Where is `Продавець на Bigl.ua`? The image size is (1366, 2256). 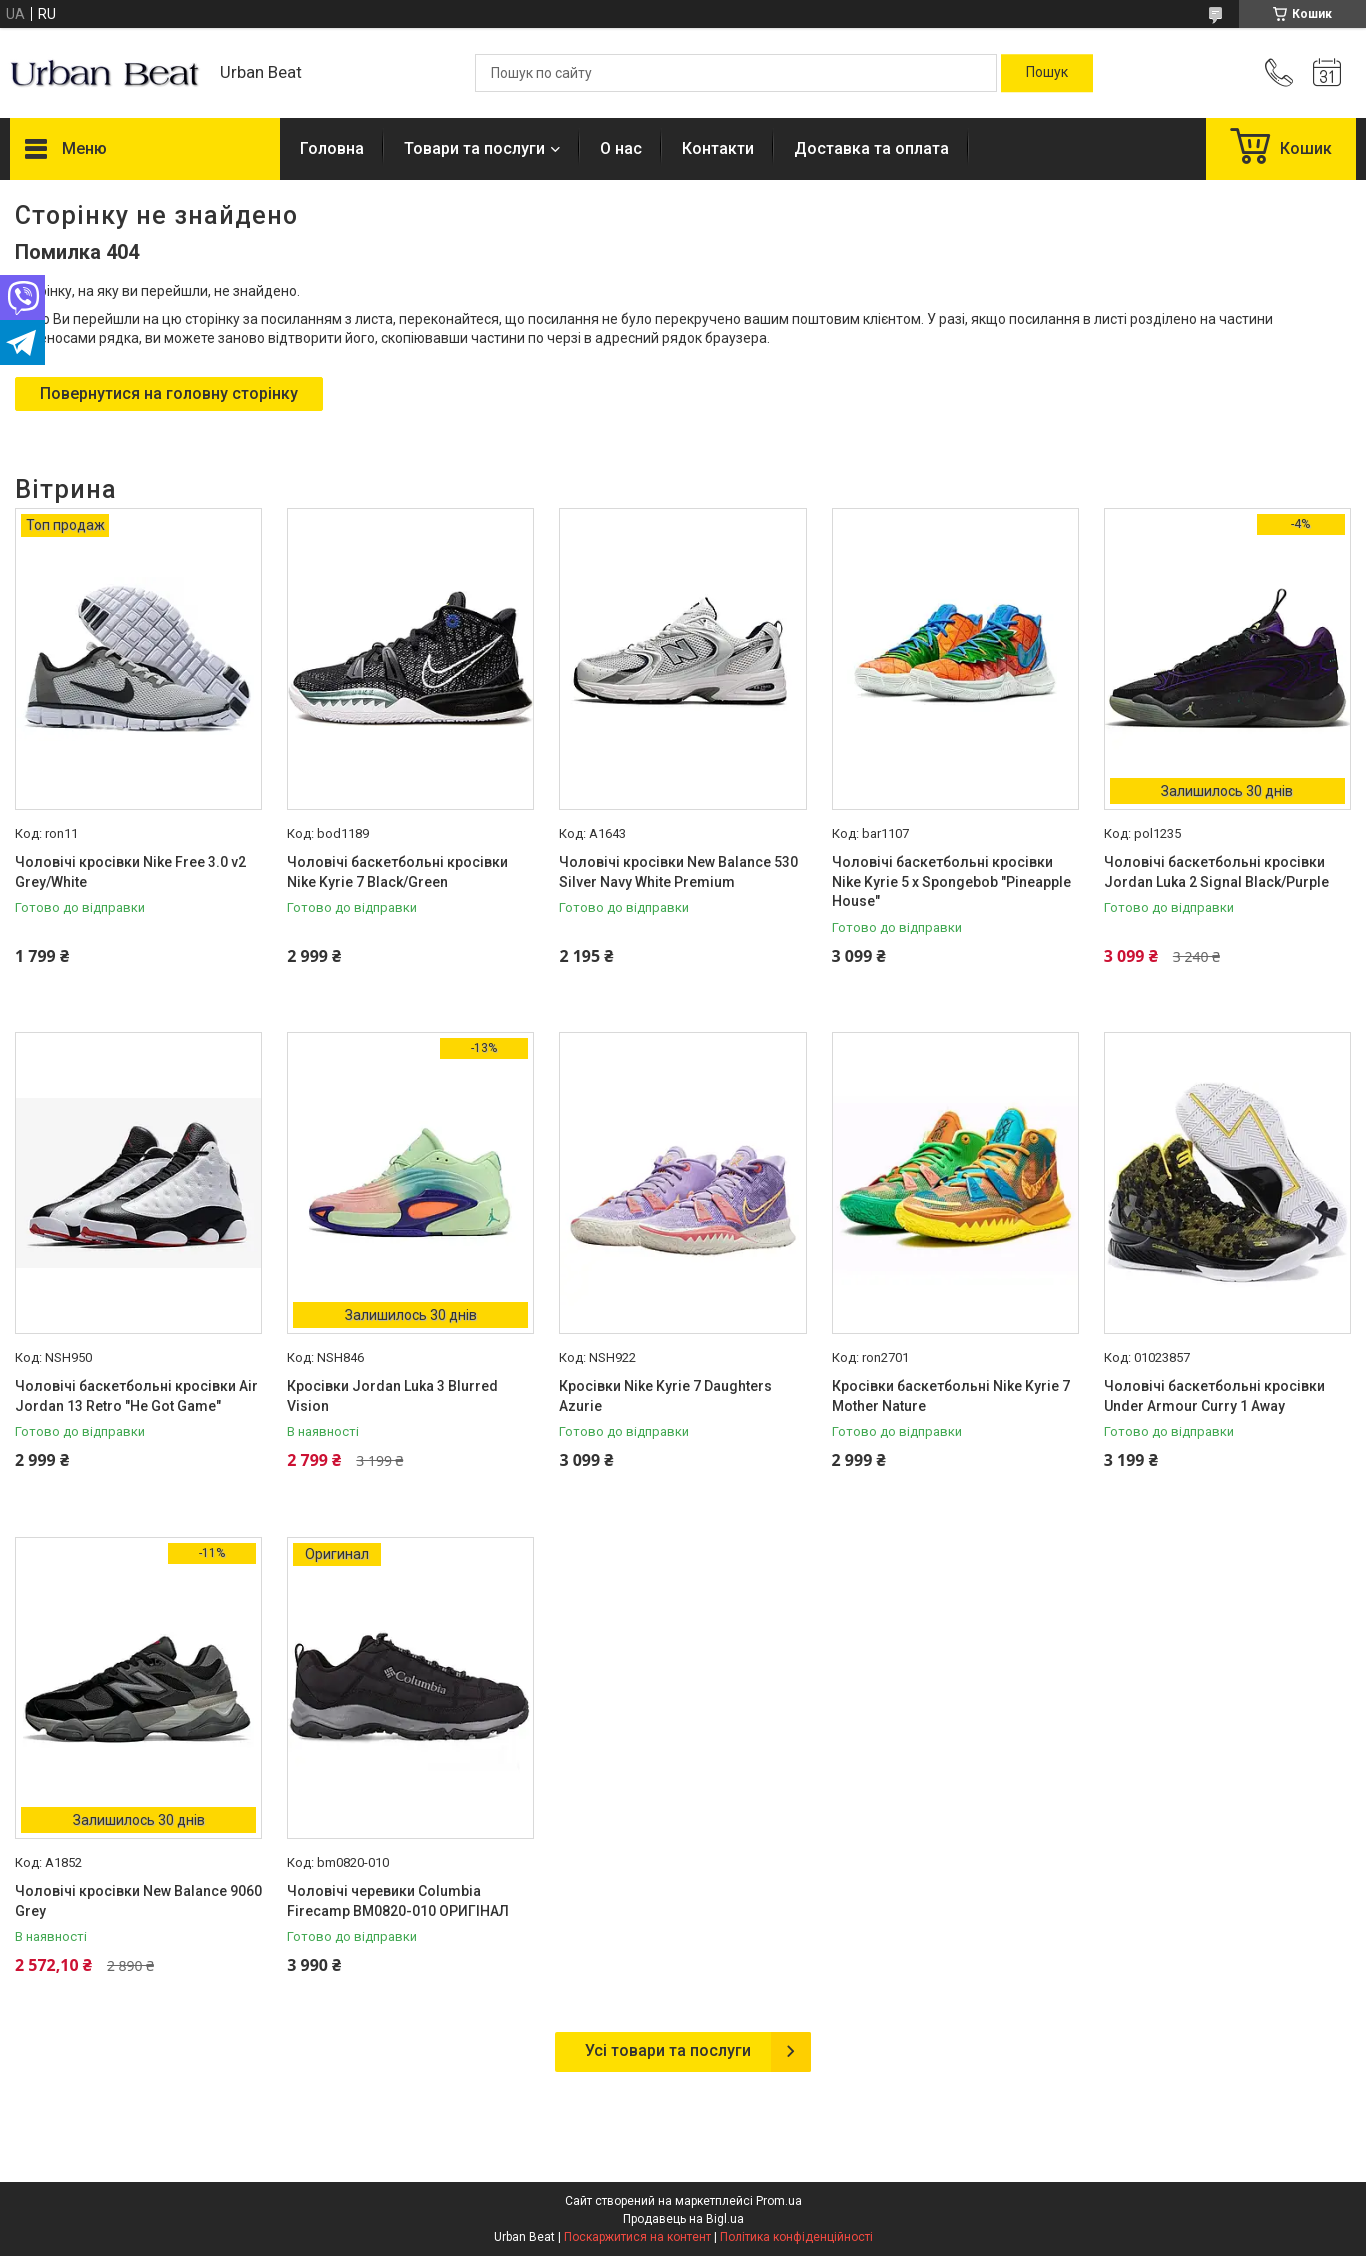
Продавець на Bigl.ua is located at coordinates (683, 2219).